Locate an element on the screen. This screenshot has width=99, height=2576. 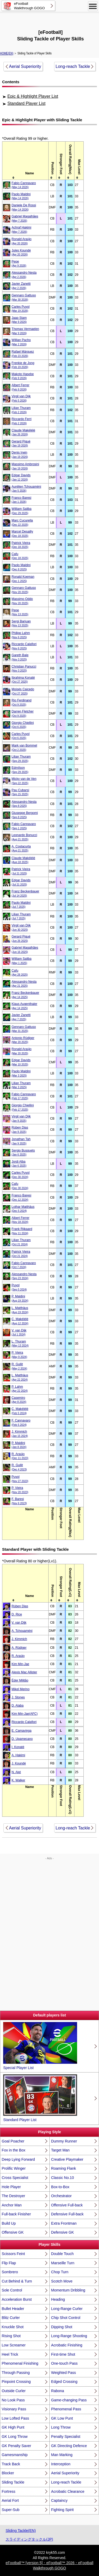
No Look Pass is located at coordinates (13, 2400).